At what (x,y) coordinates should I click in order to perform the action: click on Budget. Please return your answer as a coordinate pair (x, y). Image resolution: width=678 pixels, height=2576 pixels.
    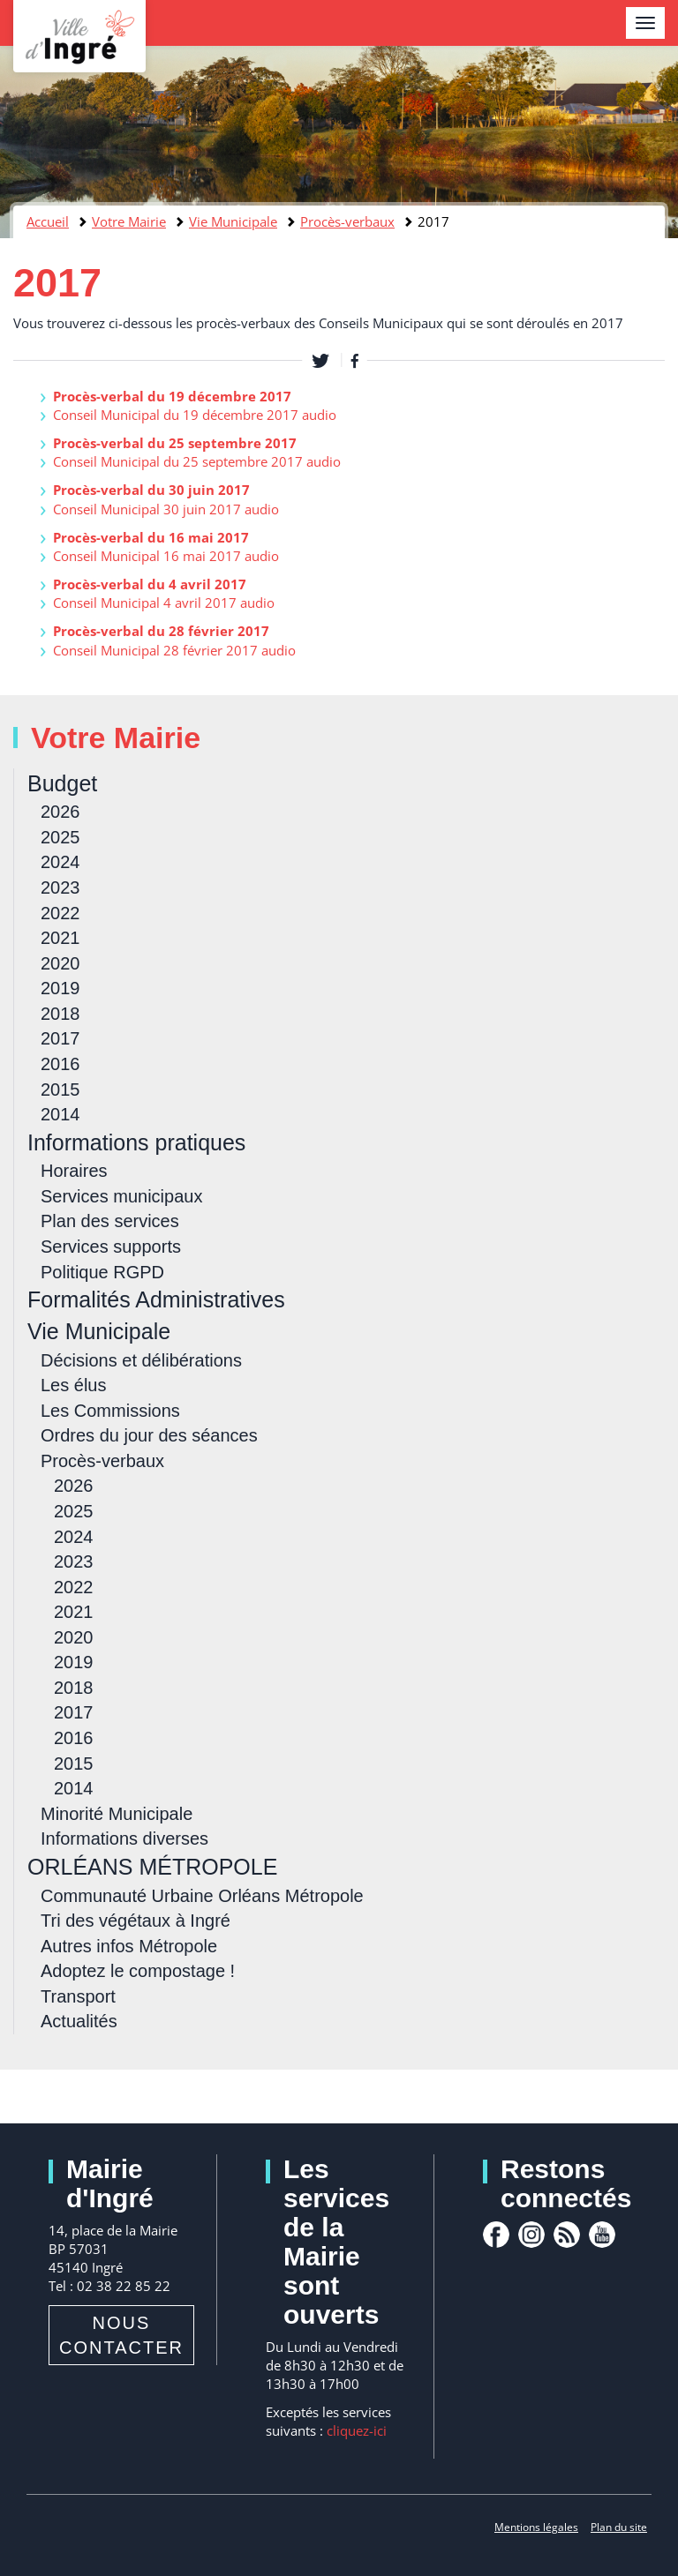
    Looking at the image, I should click on (62, 783).